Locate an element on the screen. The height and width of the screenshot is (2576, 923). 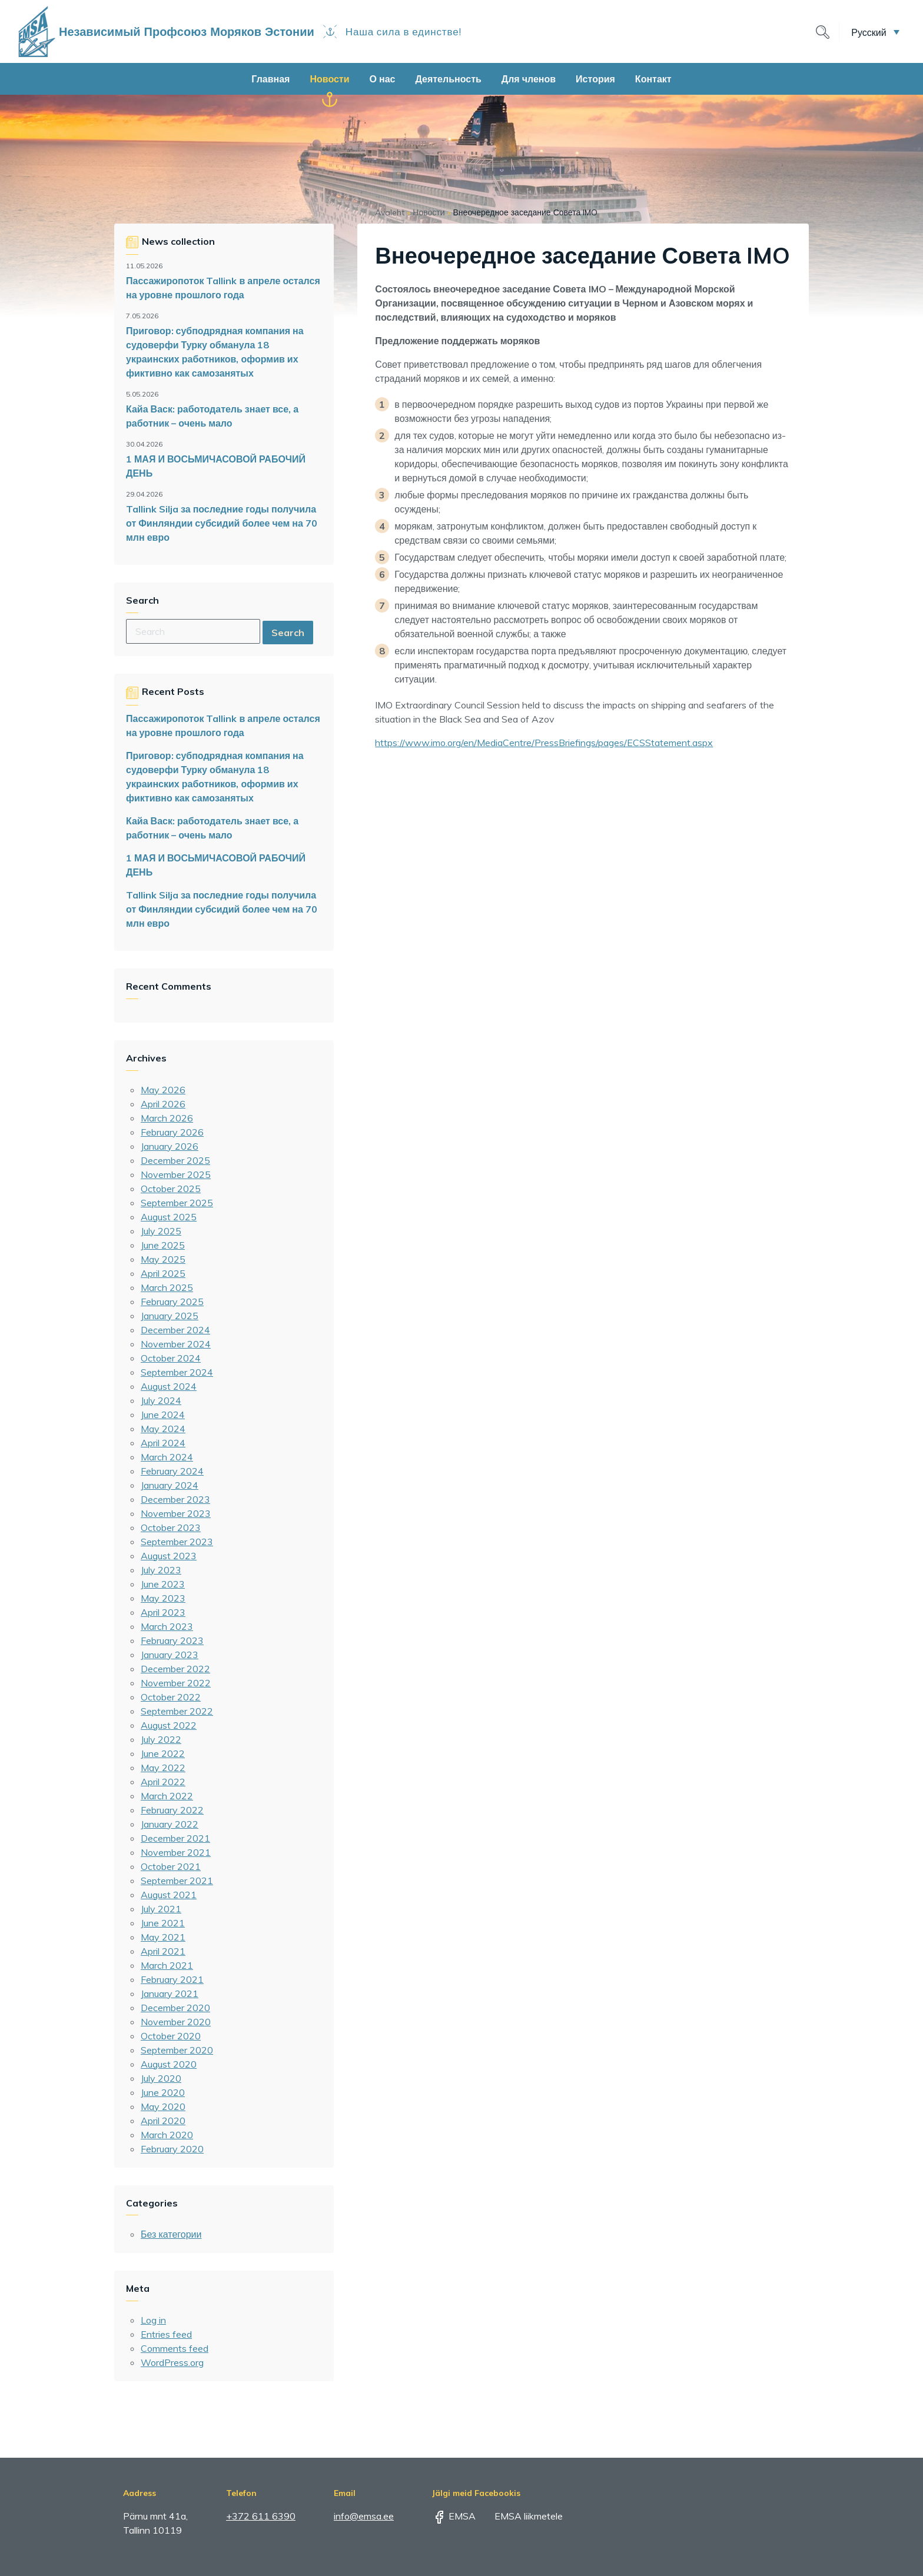
March 2025 is located at coordinates (167, 1287).